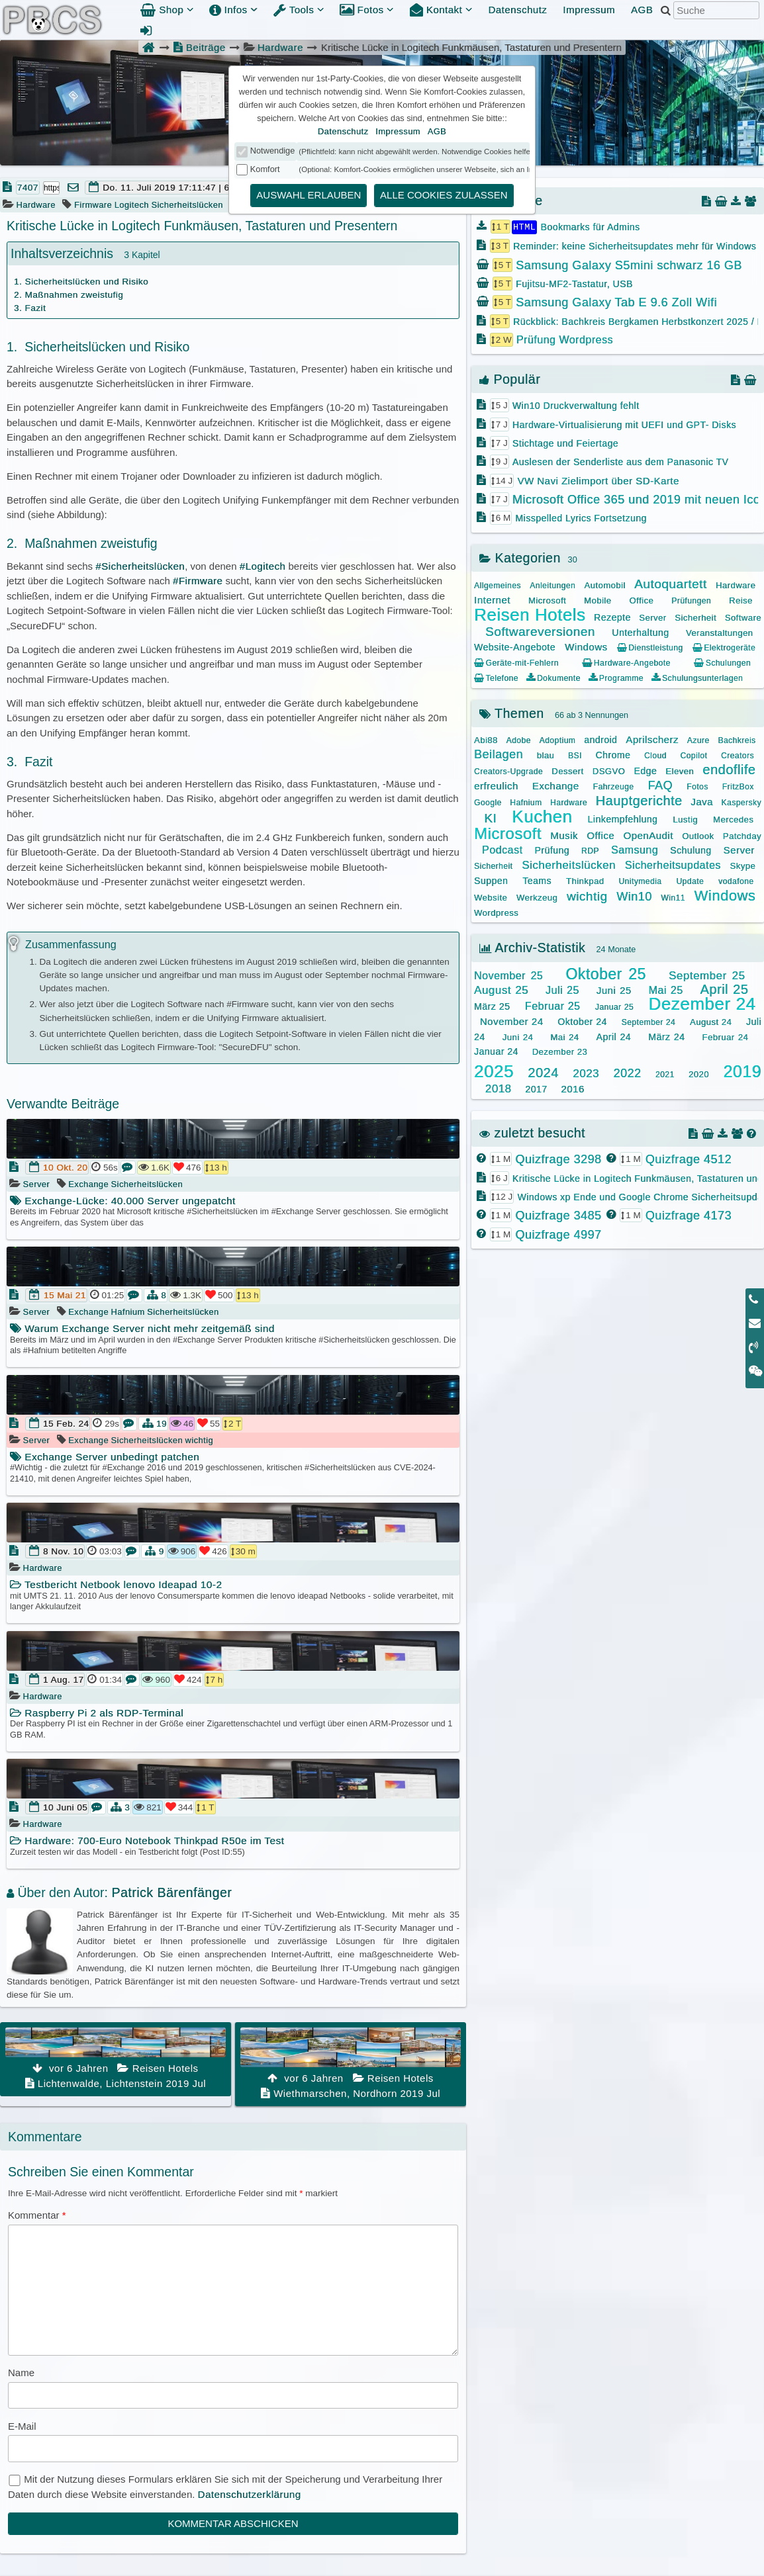  What do you see at coordinates (492, 599) in the screenshot?
I see `Internet` at bounding box center [492, 599].